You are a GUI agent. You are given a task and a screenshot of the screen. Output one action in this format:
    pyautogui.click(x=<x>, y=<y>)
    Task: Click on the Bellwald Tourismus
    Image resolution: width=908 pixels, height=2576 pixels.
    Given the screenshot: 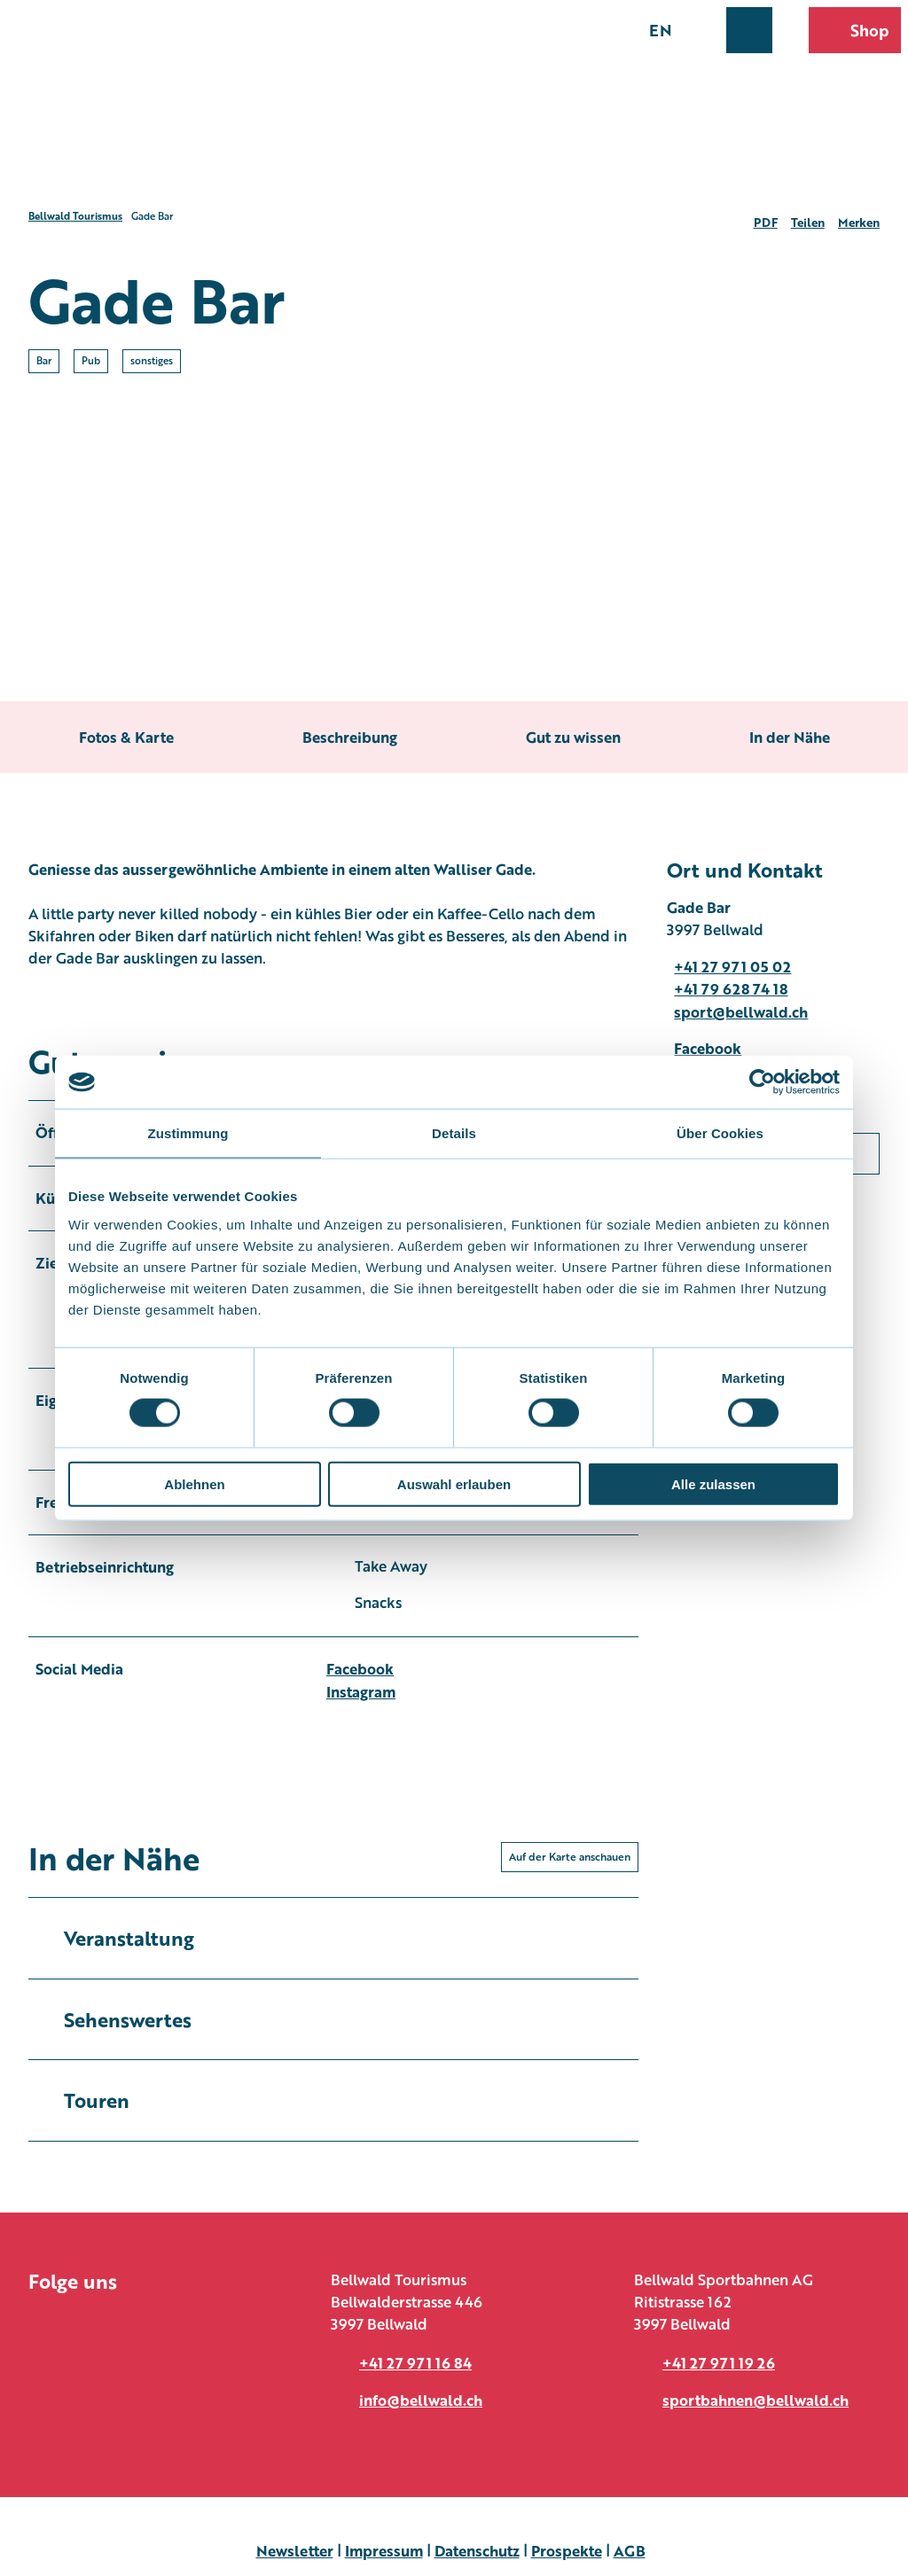 What is the action you would take?
    pyautogui.click(x=75, y=215)
    